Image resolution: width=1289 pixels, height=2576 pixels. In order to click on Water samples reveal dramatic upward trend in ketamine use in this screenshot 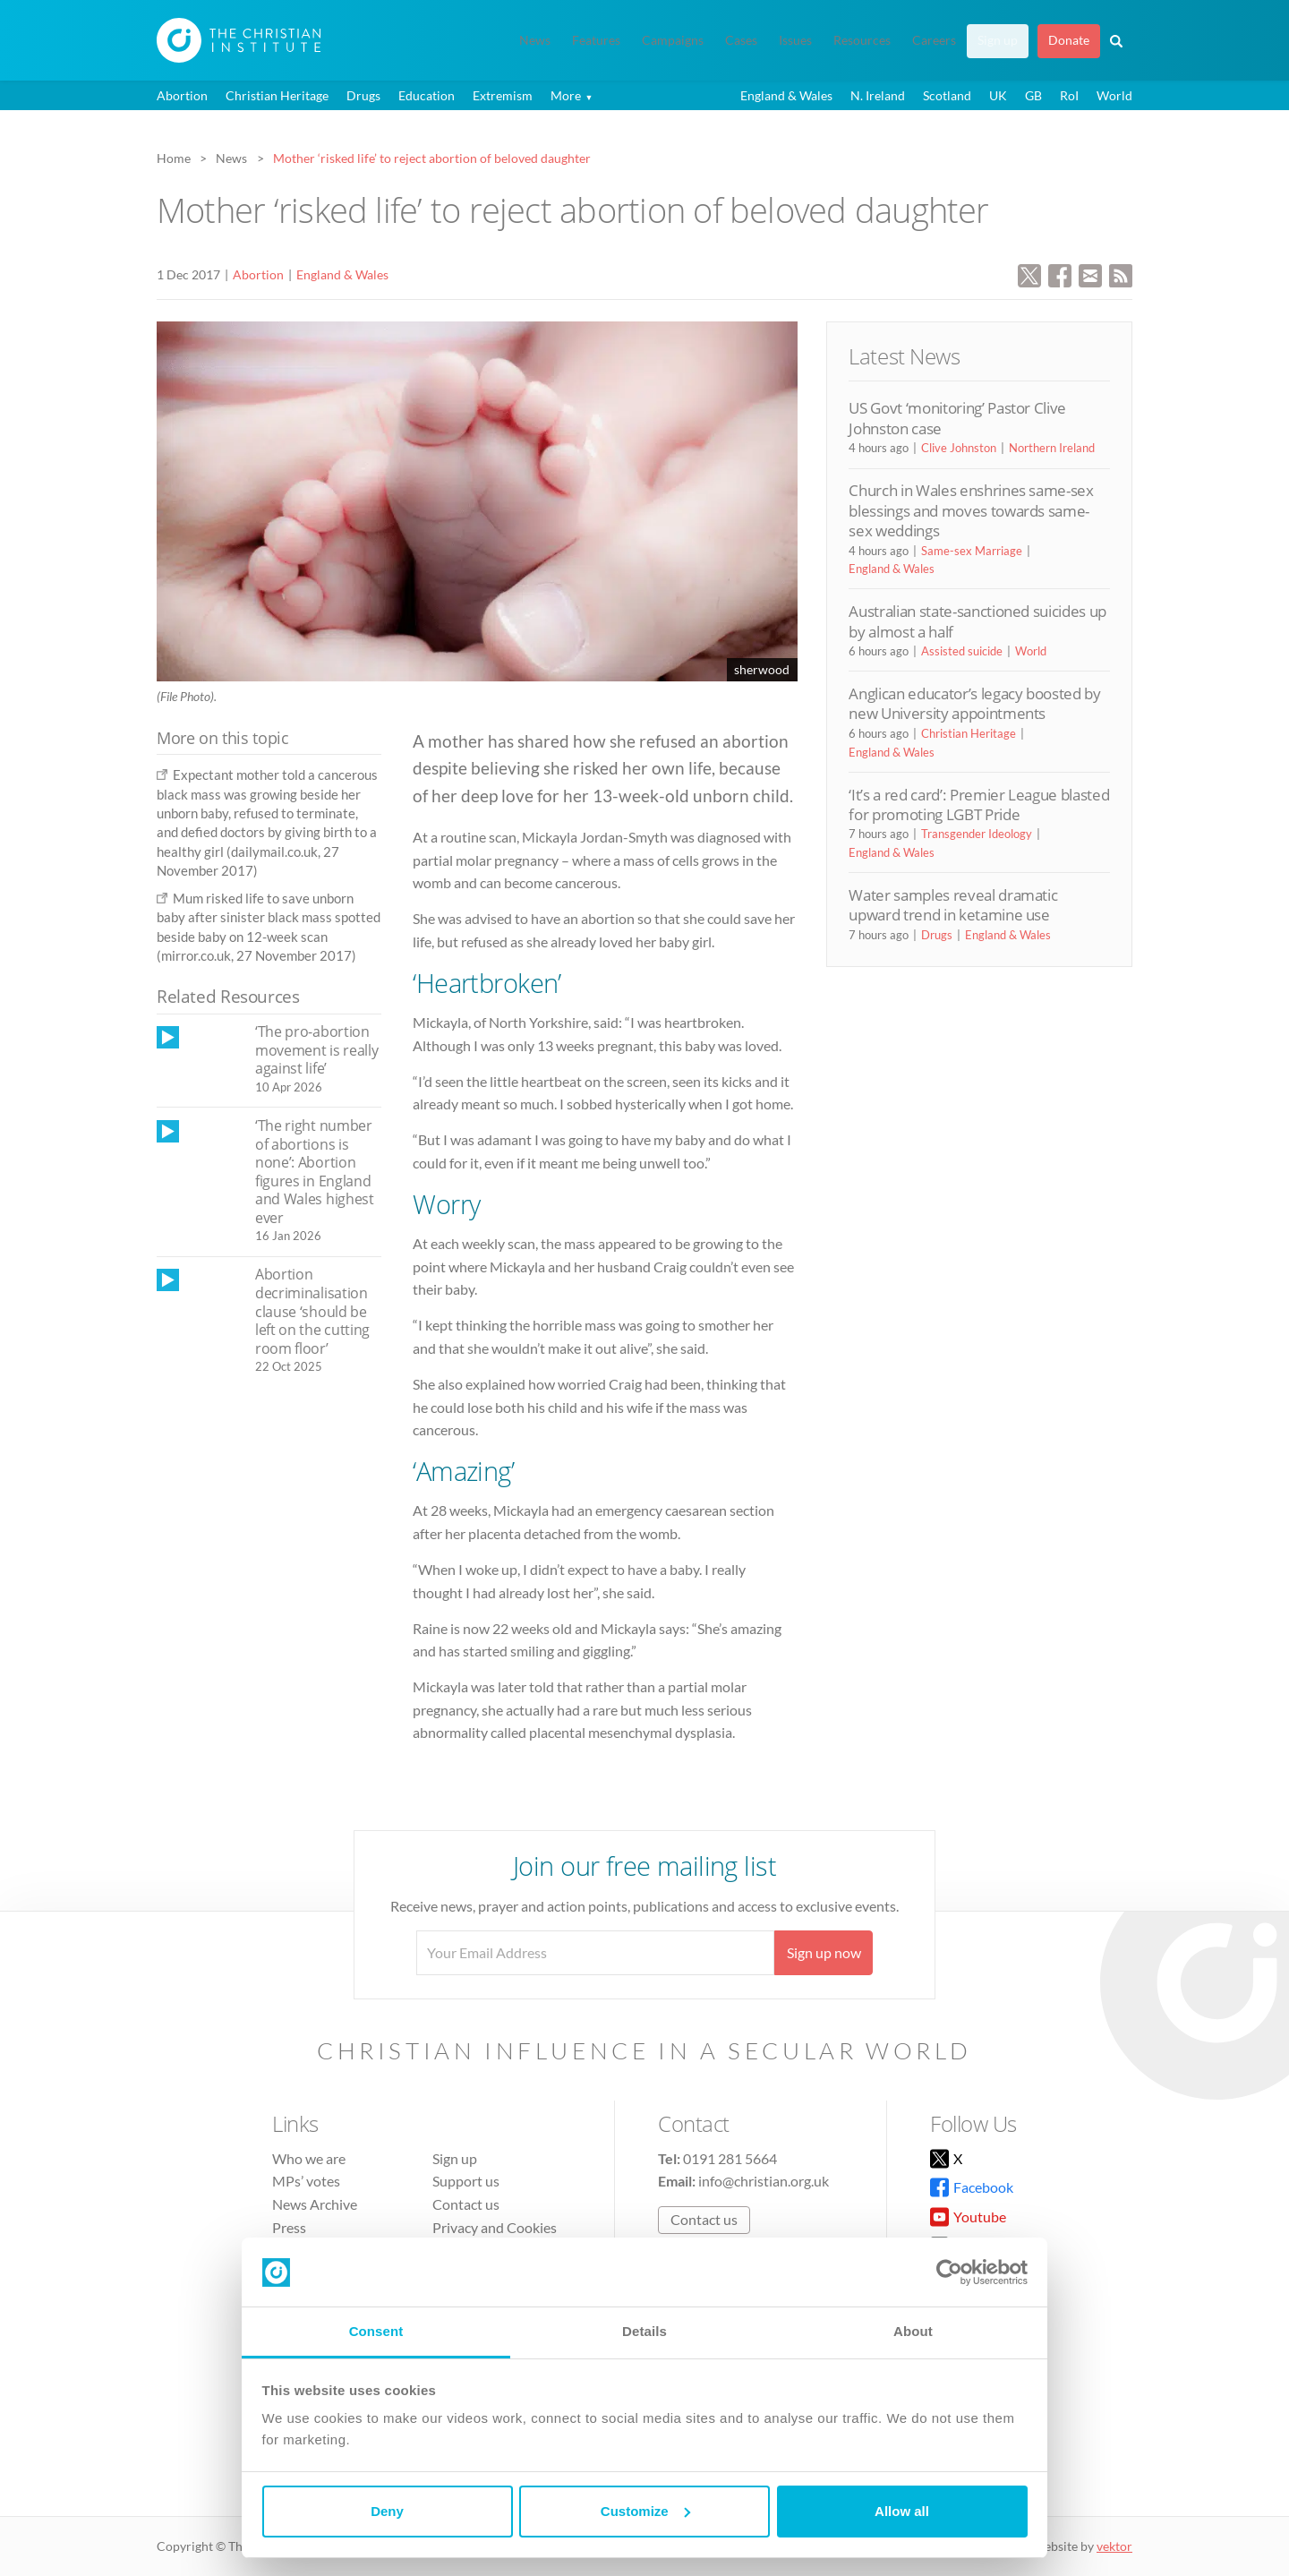, I will do `click(953, 905)`.